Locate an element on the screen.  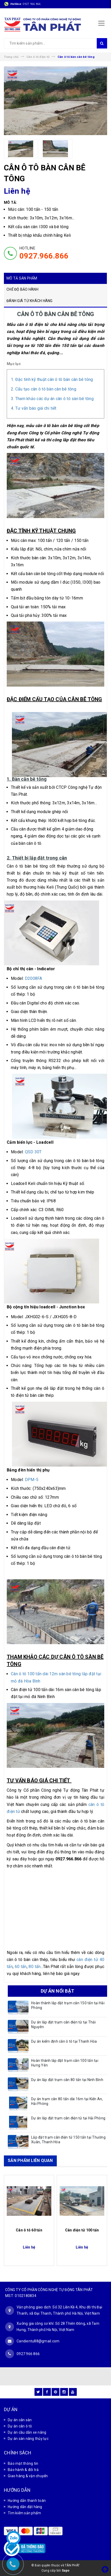
0927 966 866 is located at coordinates (31, 4).